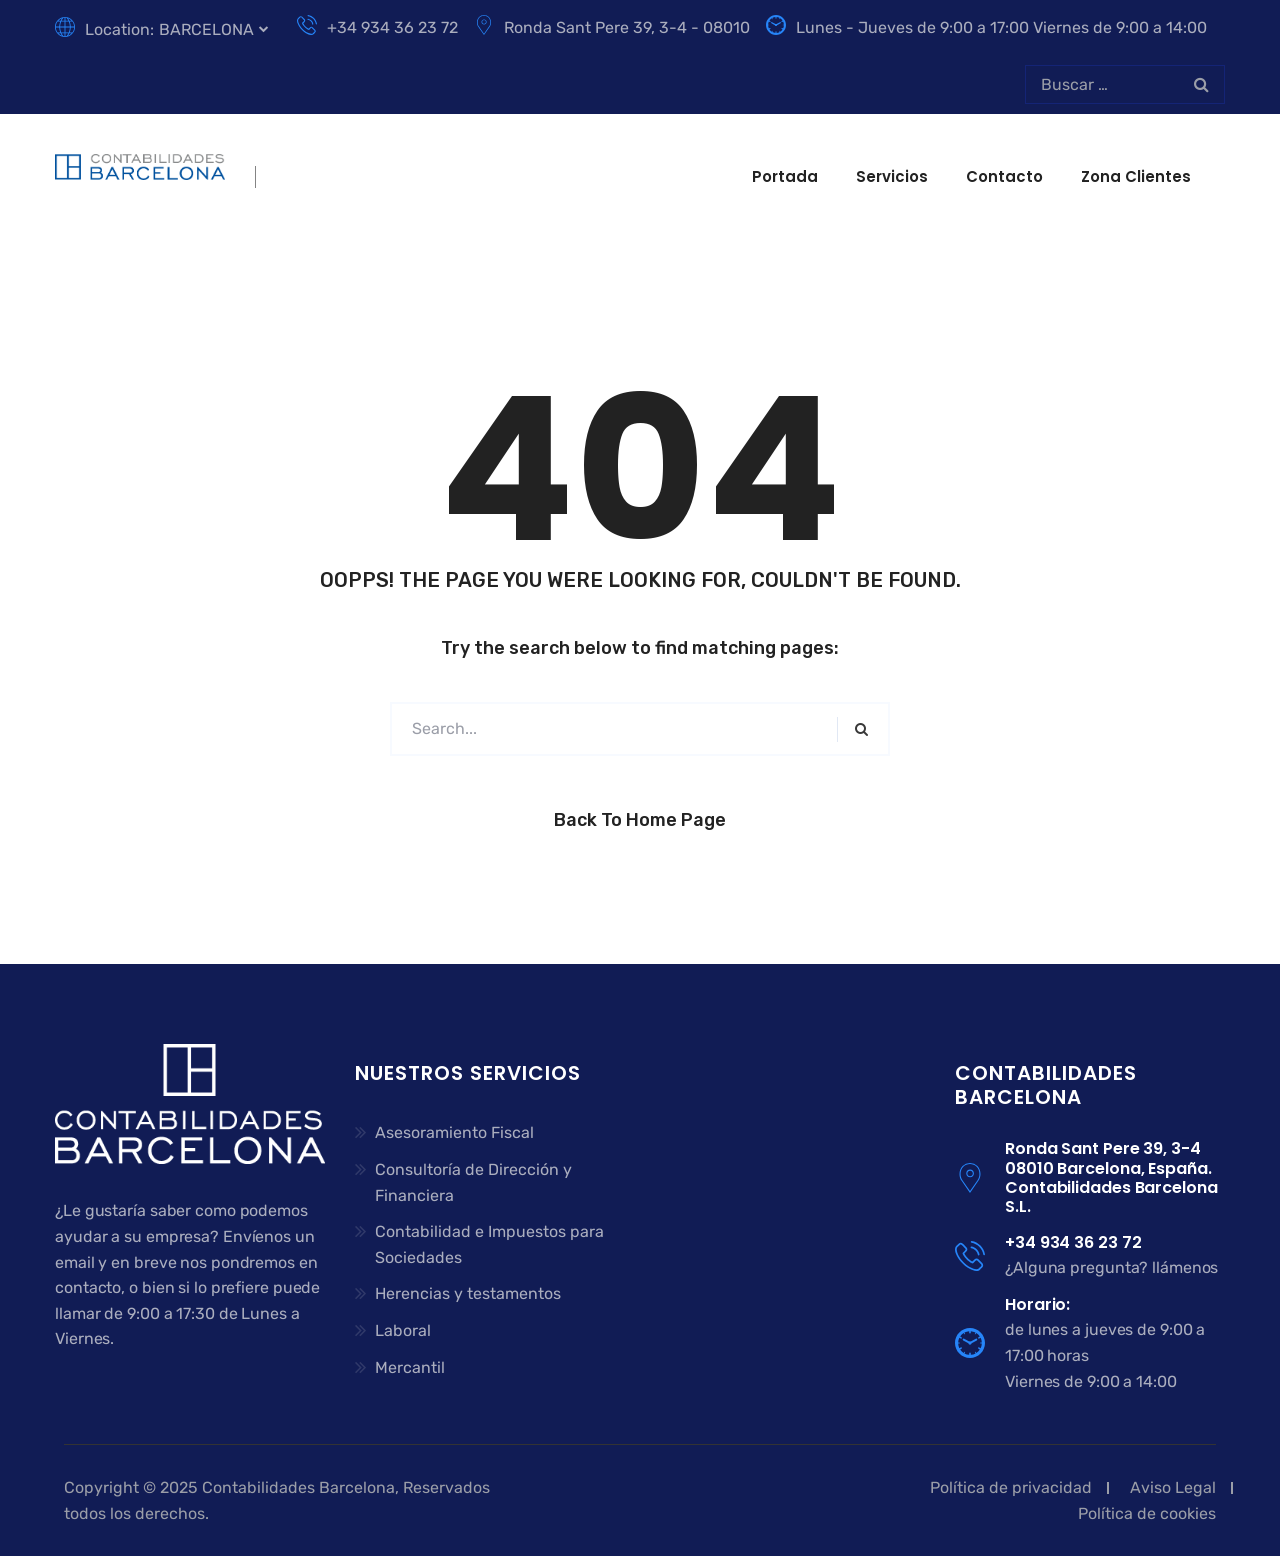  What do you see at coordinates (403, 1330) in the screenshot?
I see `Laboral` at bounding box center [403, 1330].